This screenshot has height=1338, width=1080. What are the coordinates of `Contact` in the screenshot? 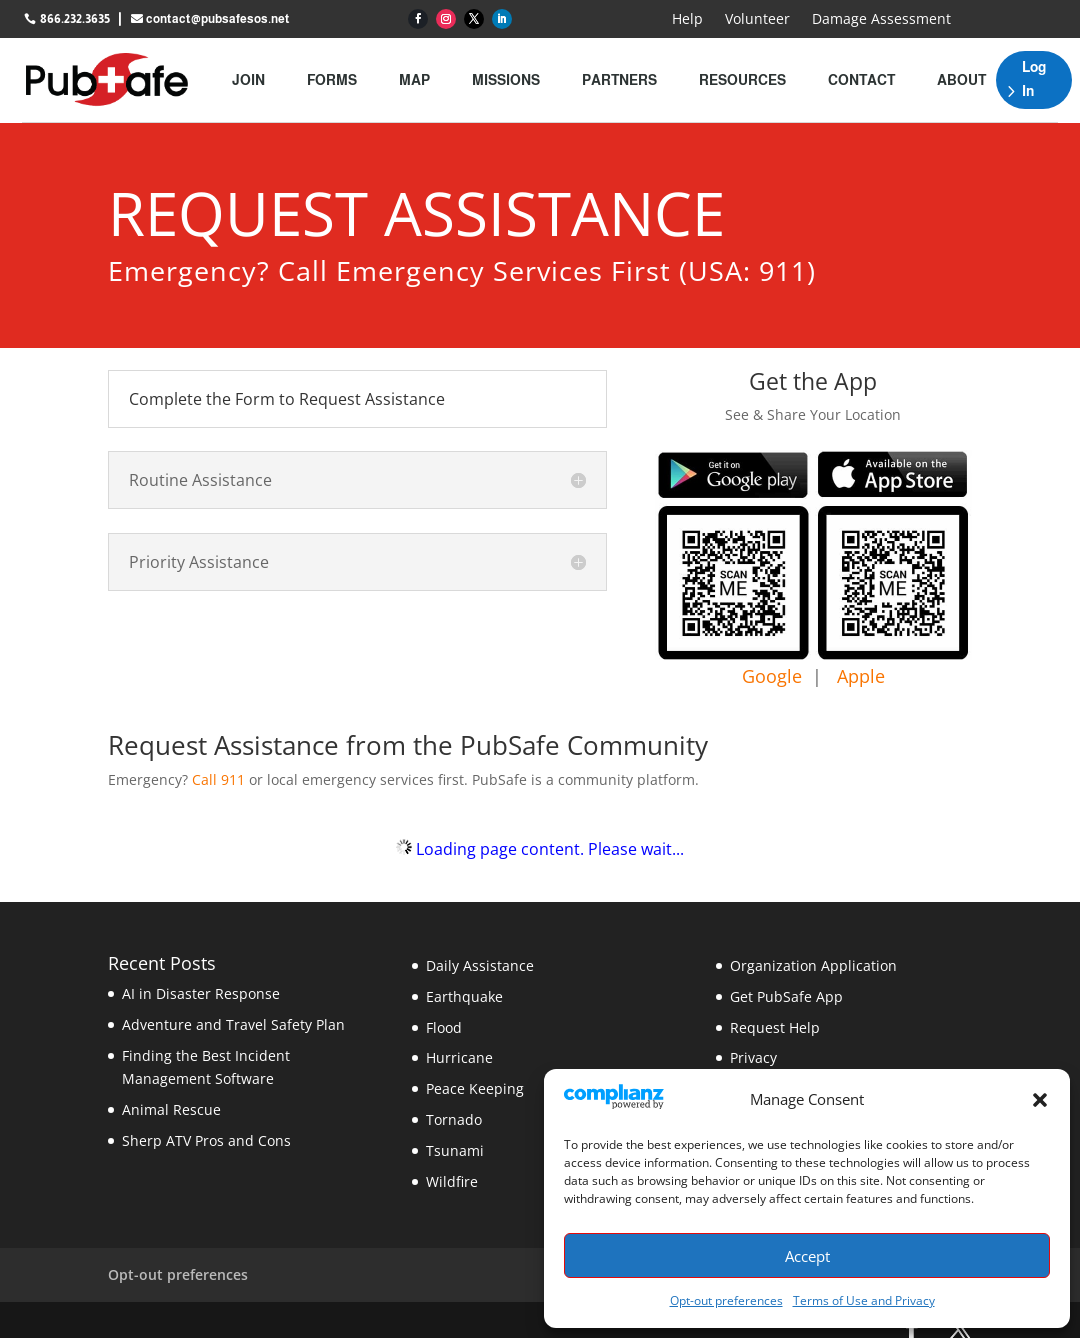 It's located at (861, 80).